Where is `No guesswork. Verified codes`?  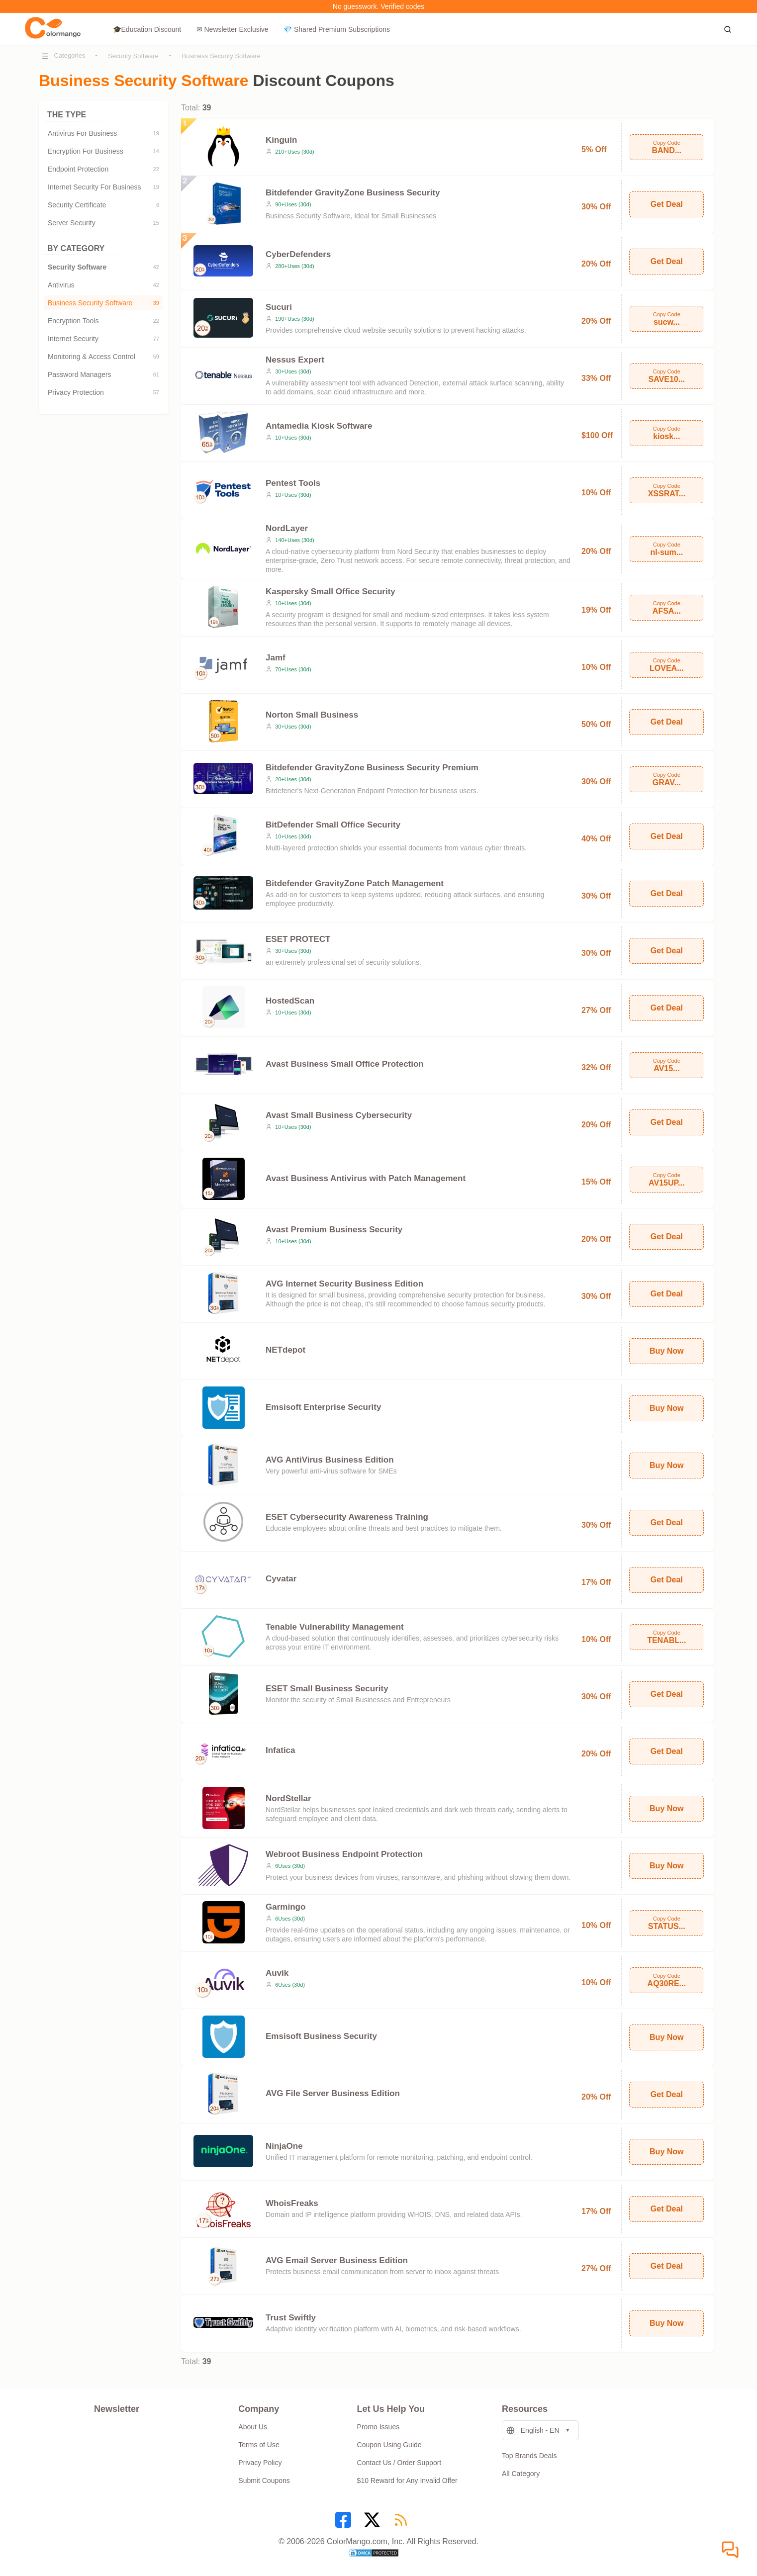
No guesswork. Verified codes is located at coordinates (378, 6).